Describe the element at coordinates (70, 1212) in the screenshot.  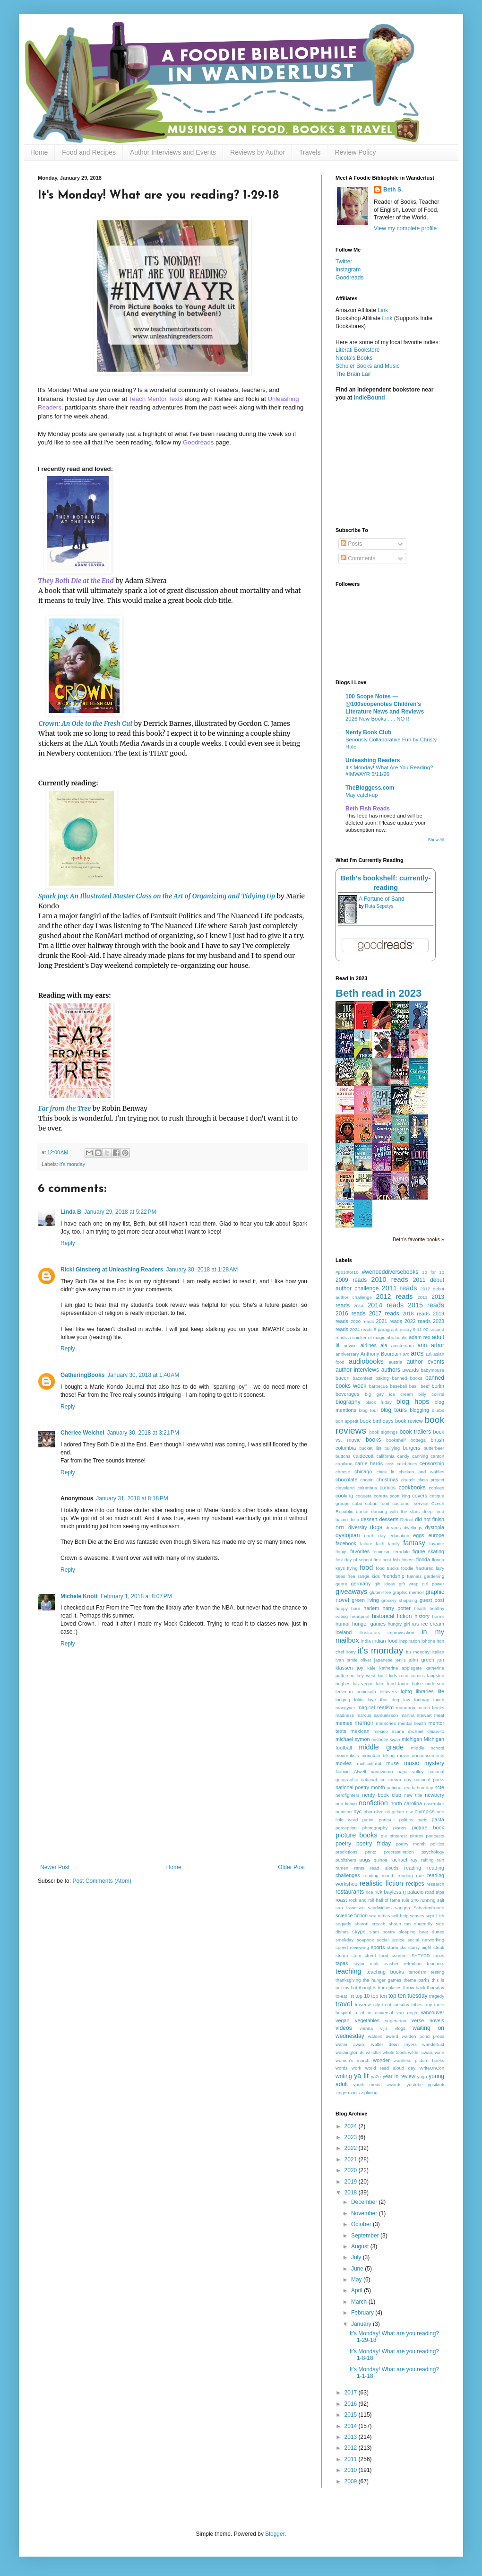
I see `Linda B` at that location.